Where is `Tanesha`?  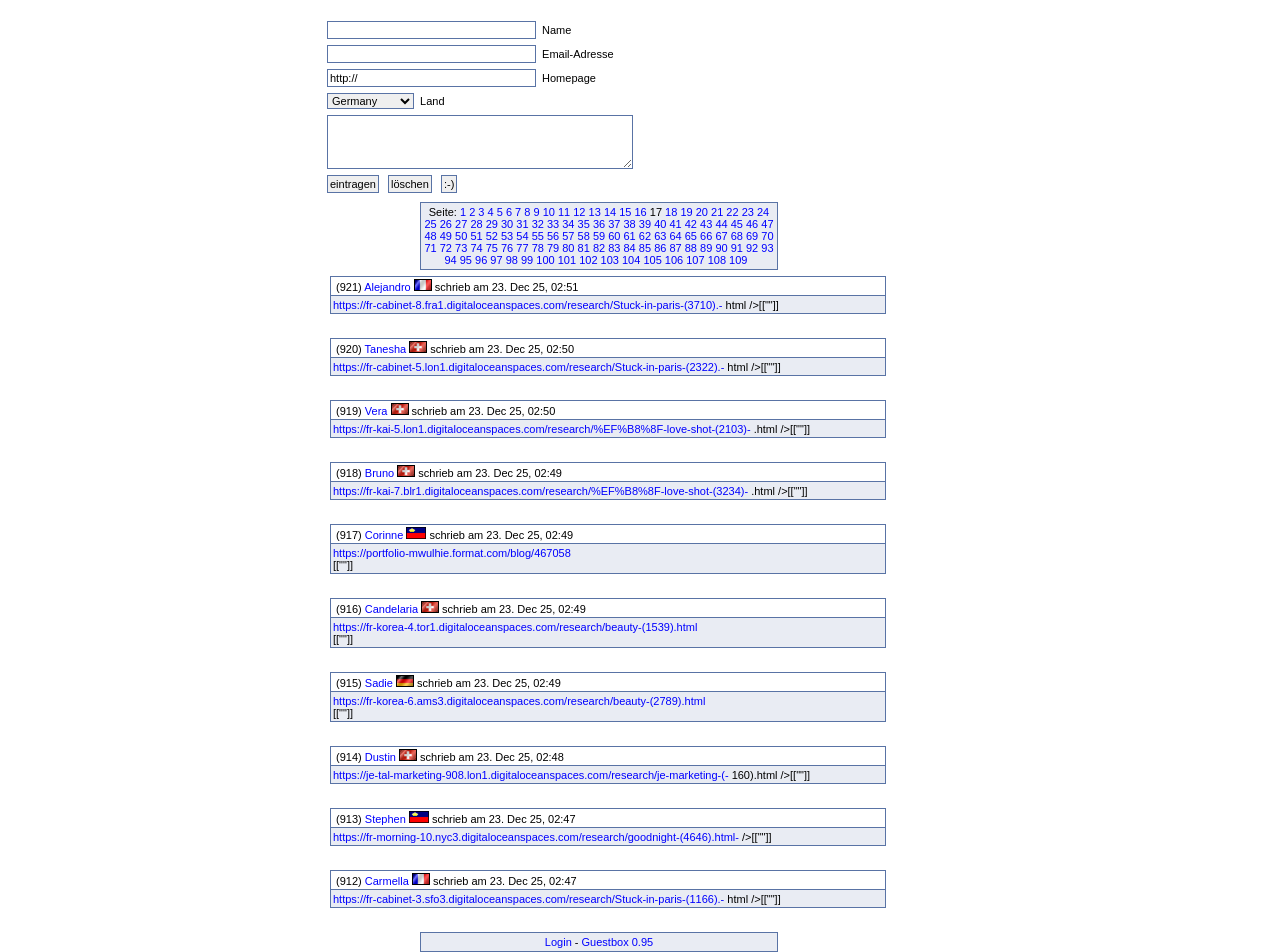 Tanesha is located at coordinates (386, 349).